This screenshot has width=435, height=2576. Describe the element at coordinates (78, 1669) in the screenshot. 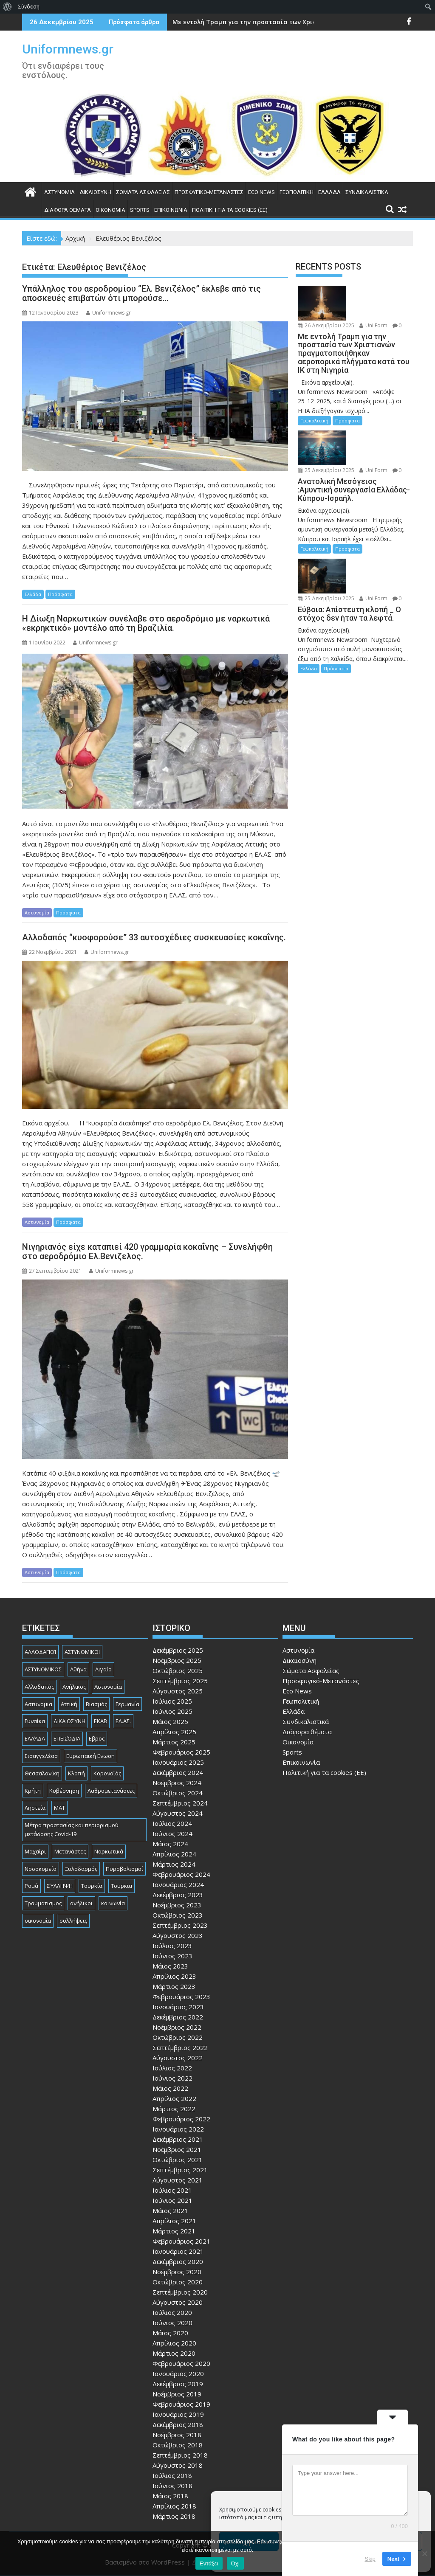

I see `Αθήνα [Αθήνα (171 στοιχεία)]` at that location.